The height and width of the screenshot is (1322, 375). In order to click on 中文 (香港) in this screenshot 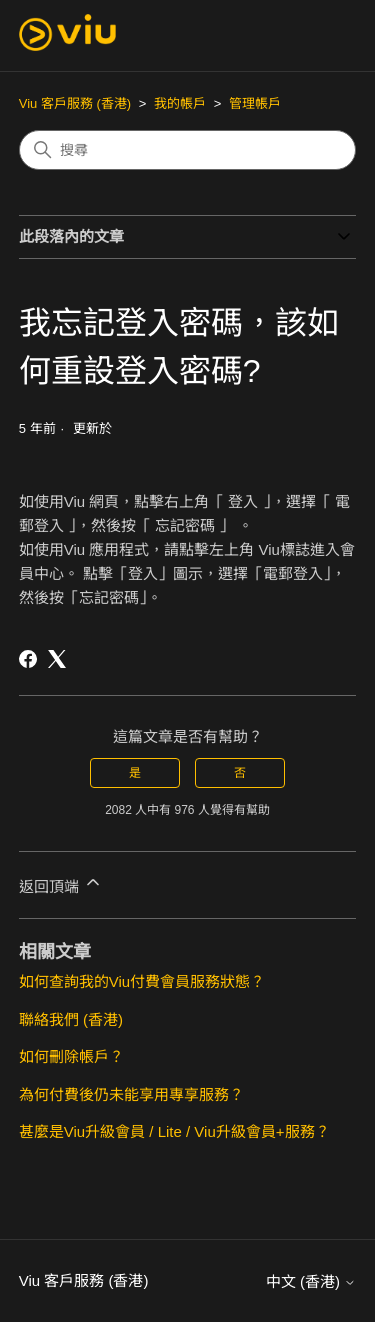, I will do `click(311, 1281)`.